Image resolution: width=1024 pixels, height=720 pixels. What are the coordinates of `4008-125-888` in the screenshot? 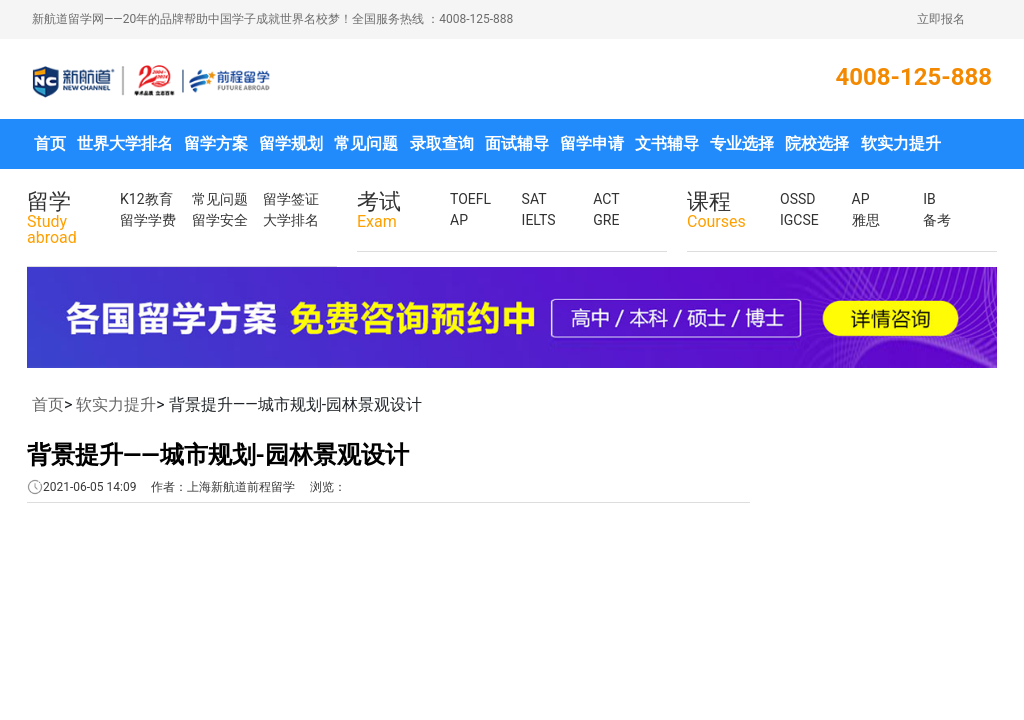 It's located at (913, 77).